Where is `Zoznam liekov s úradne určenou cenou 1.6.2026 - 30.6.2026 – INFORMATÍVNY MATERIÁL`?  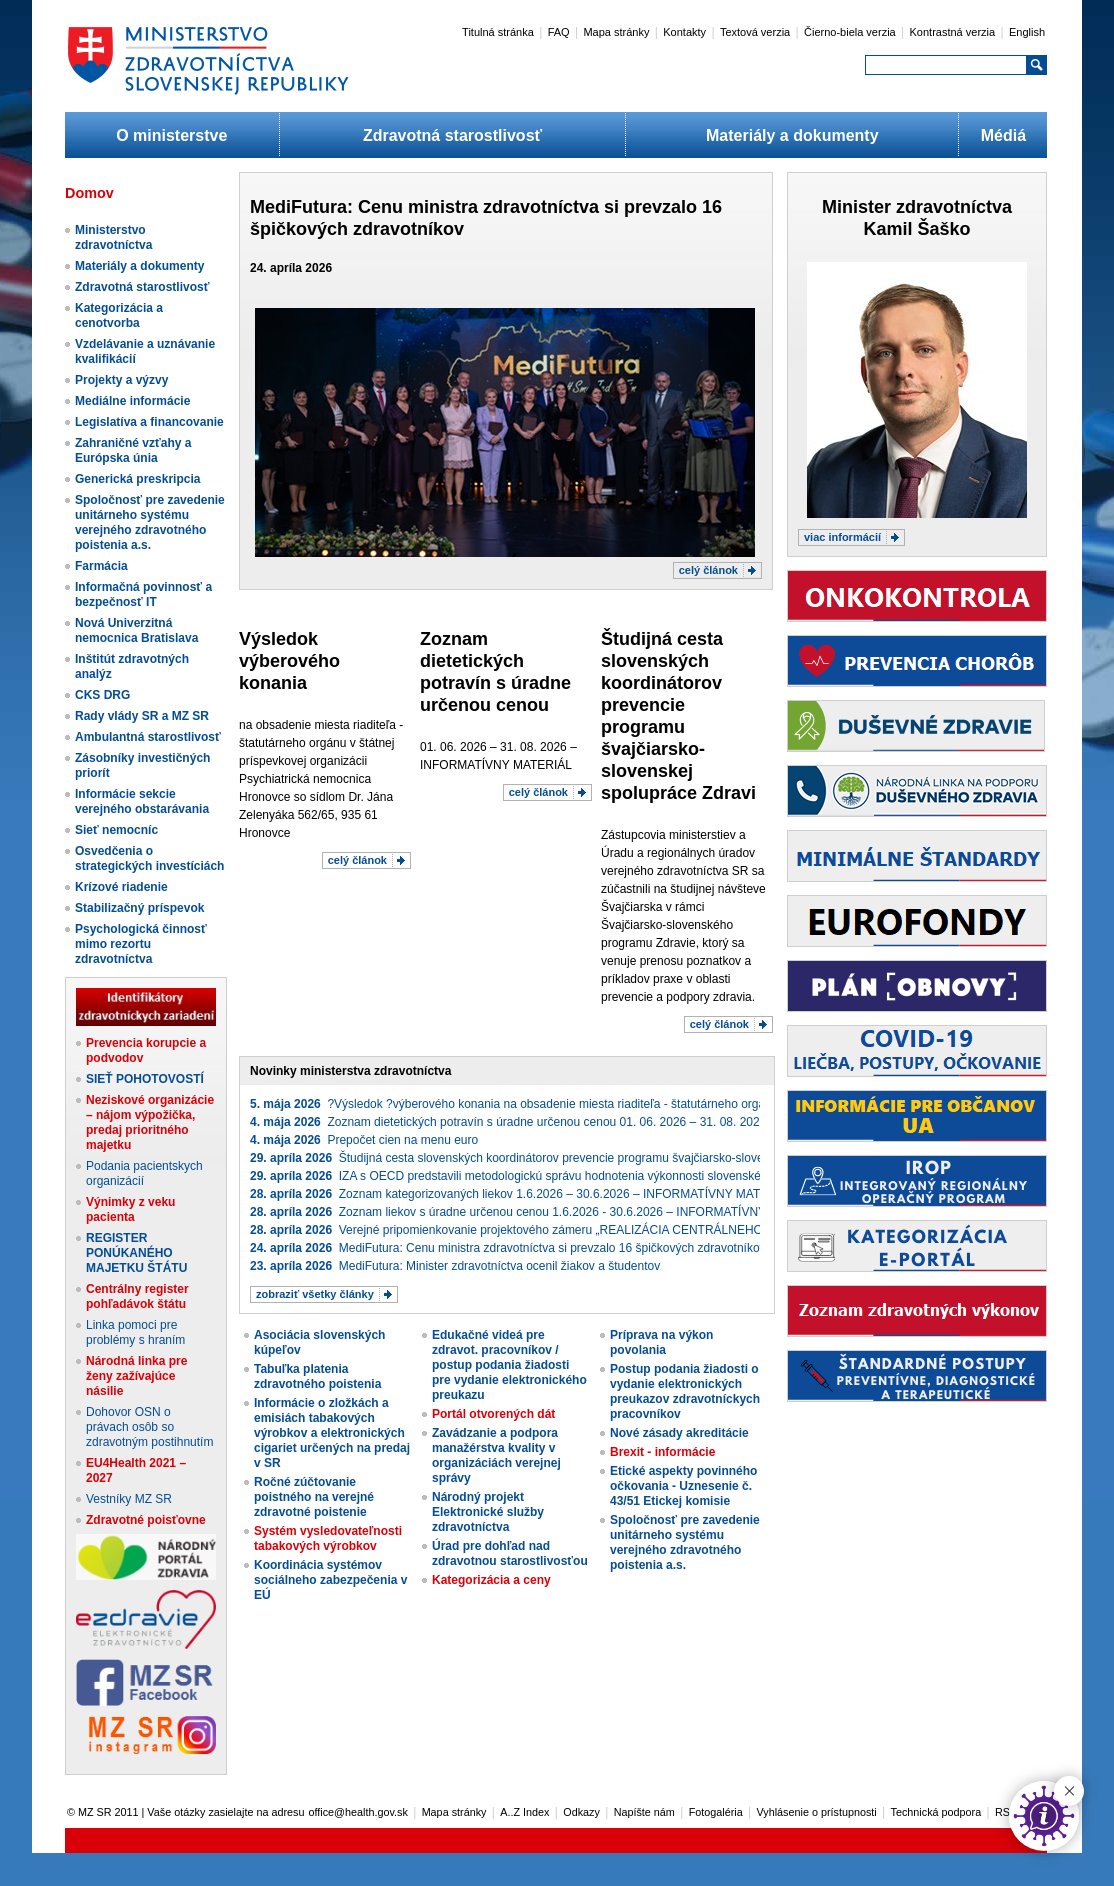
Zoznam liekov s úradne určenou cenou 1.6.2026 - 30.6.2026 – INFORMATÍVNY MATERIÁL is located at coordinates (539, 1212).